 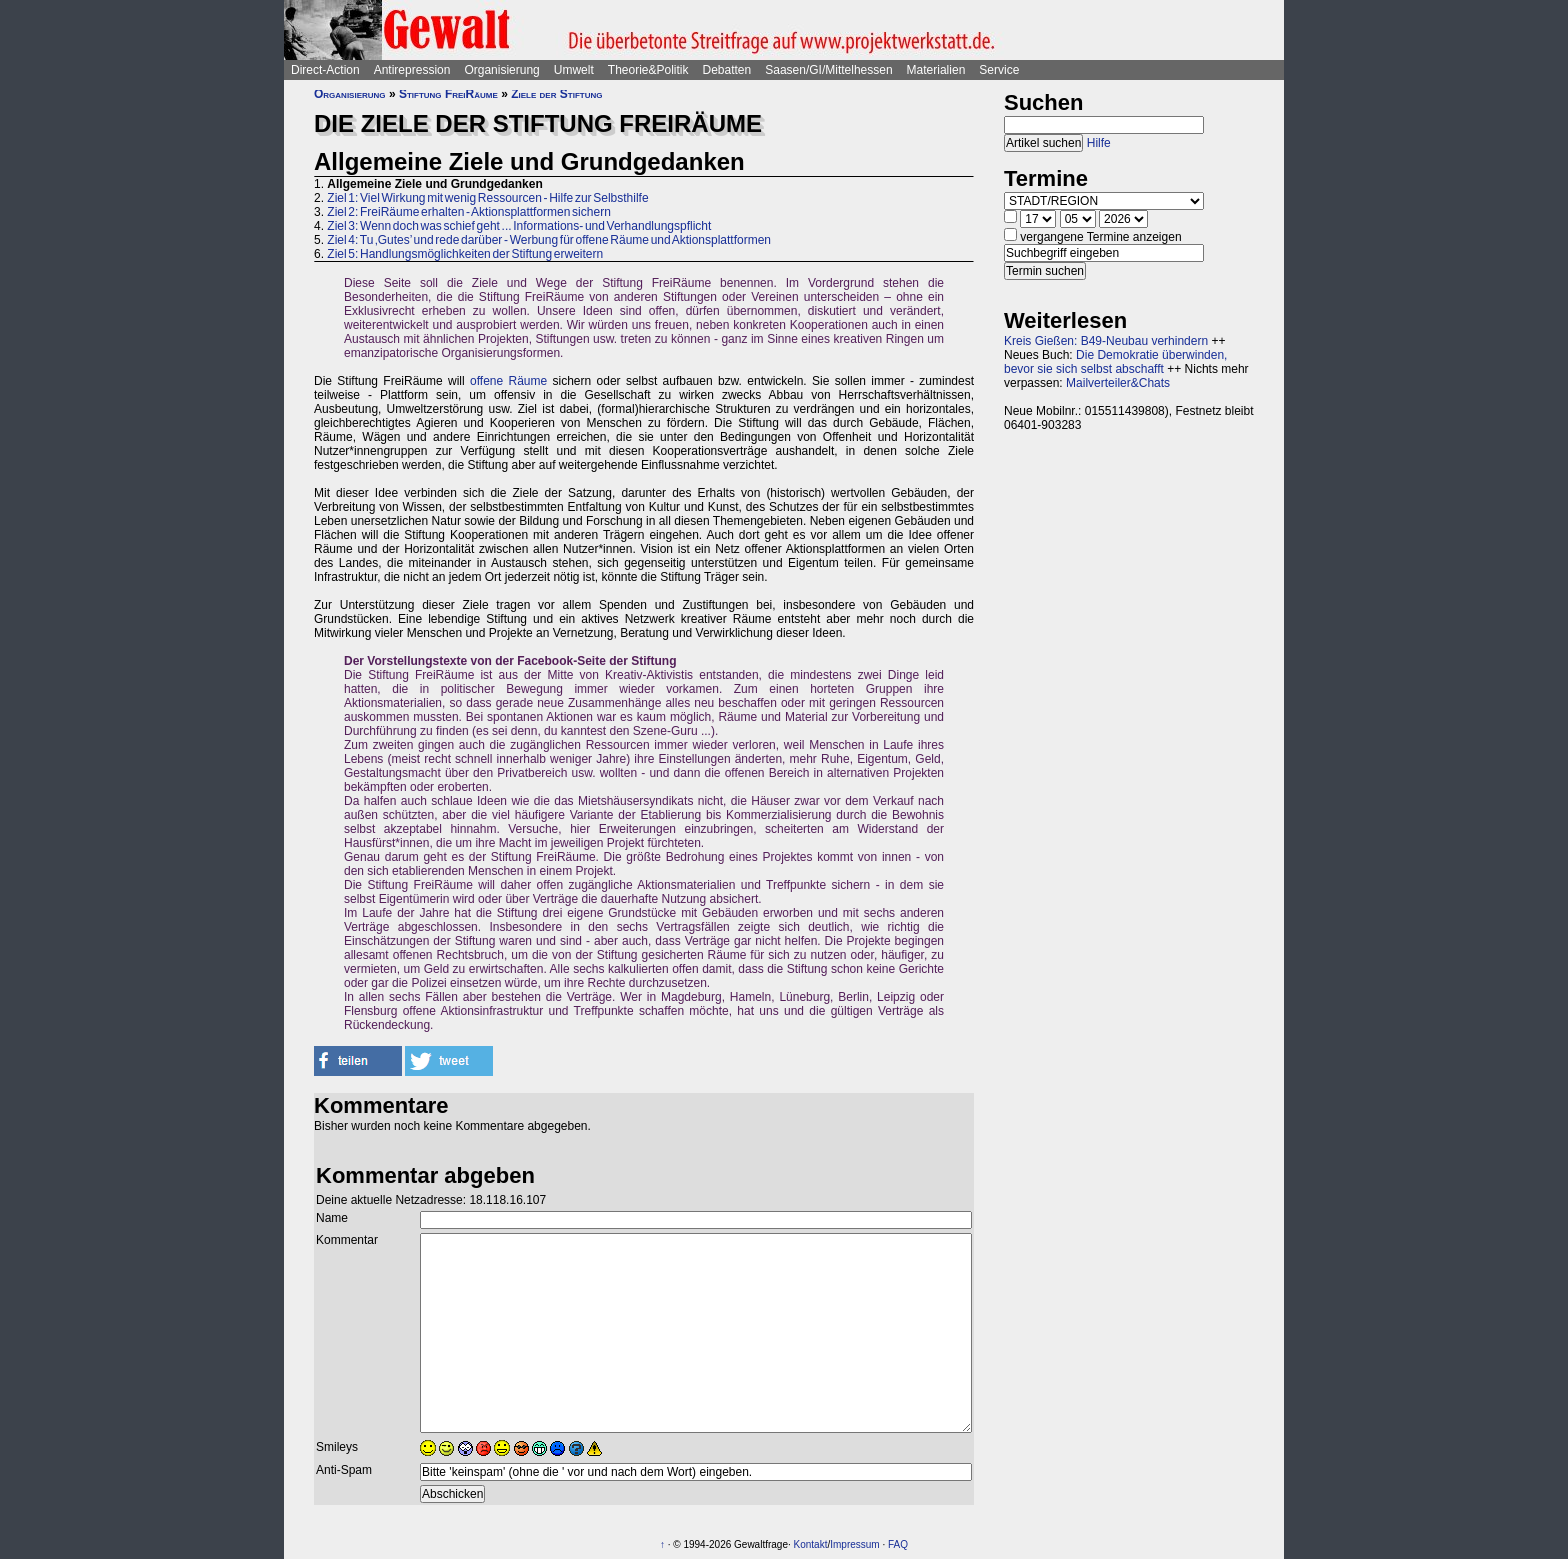 I want to click on Saasen/GI/Mittelhessen, so click(x=828, y=70).